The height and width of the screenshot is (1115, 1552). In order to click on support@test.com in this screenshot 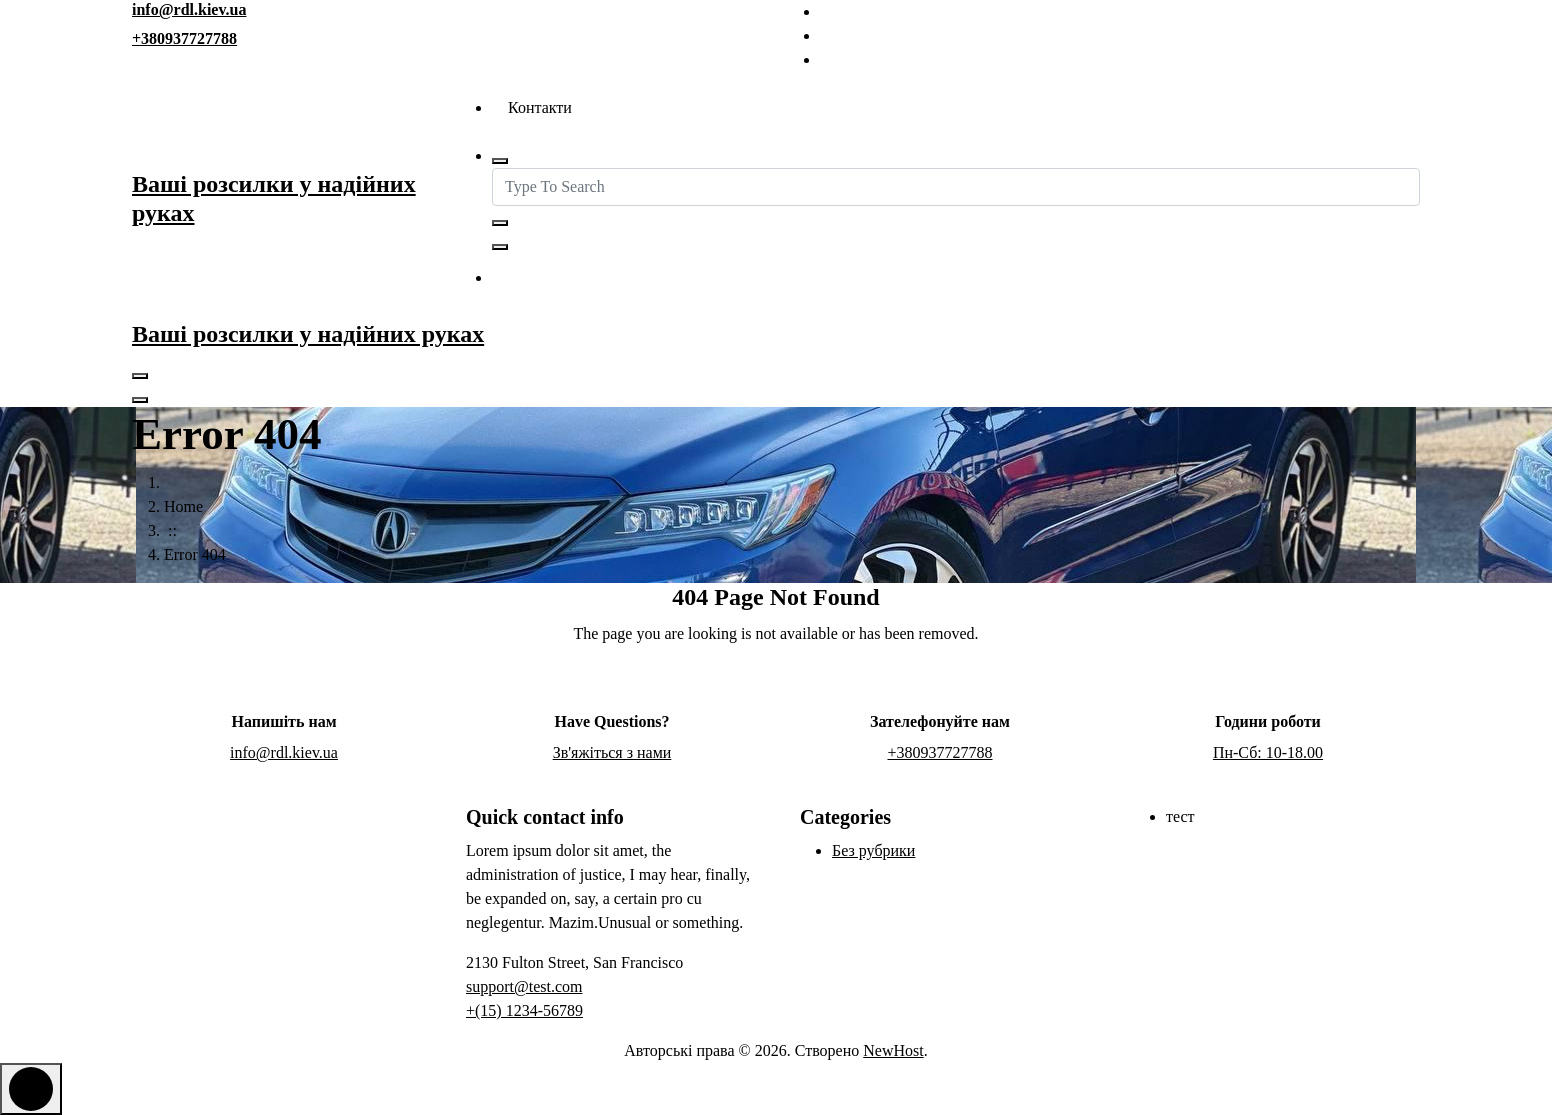, I will do `click(524, 986)`.